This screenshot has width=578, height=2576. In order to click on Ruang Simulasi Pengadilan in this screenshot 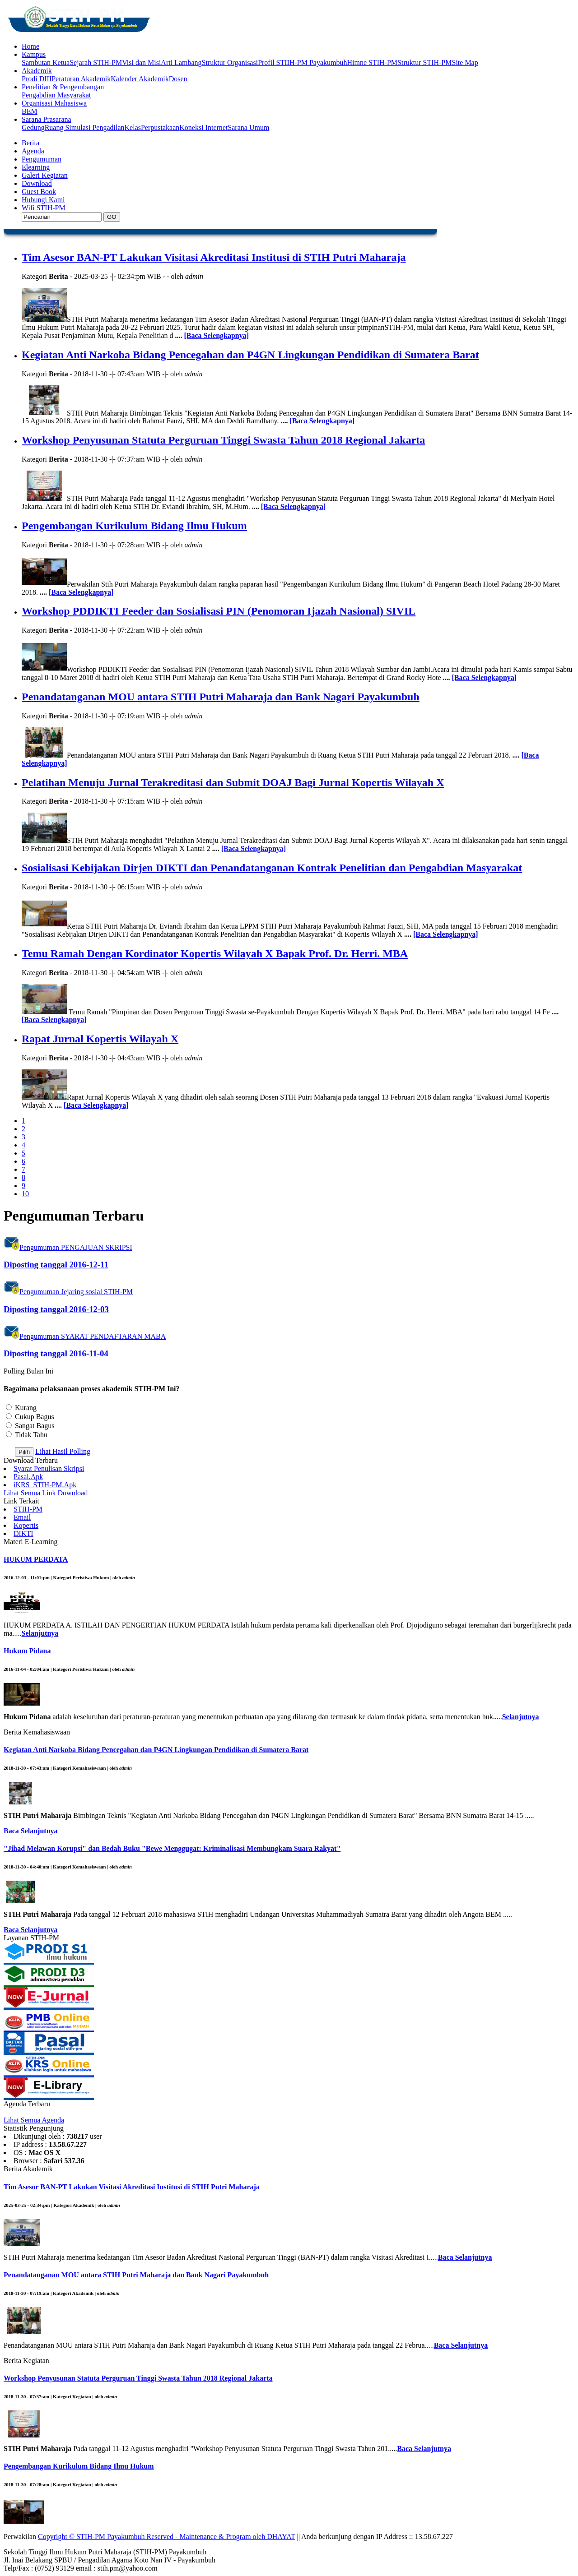, I will do `click(85, 127)`.